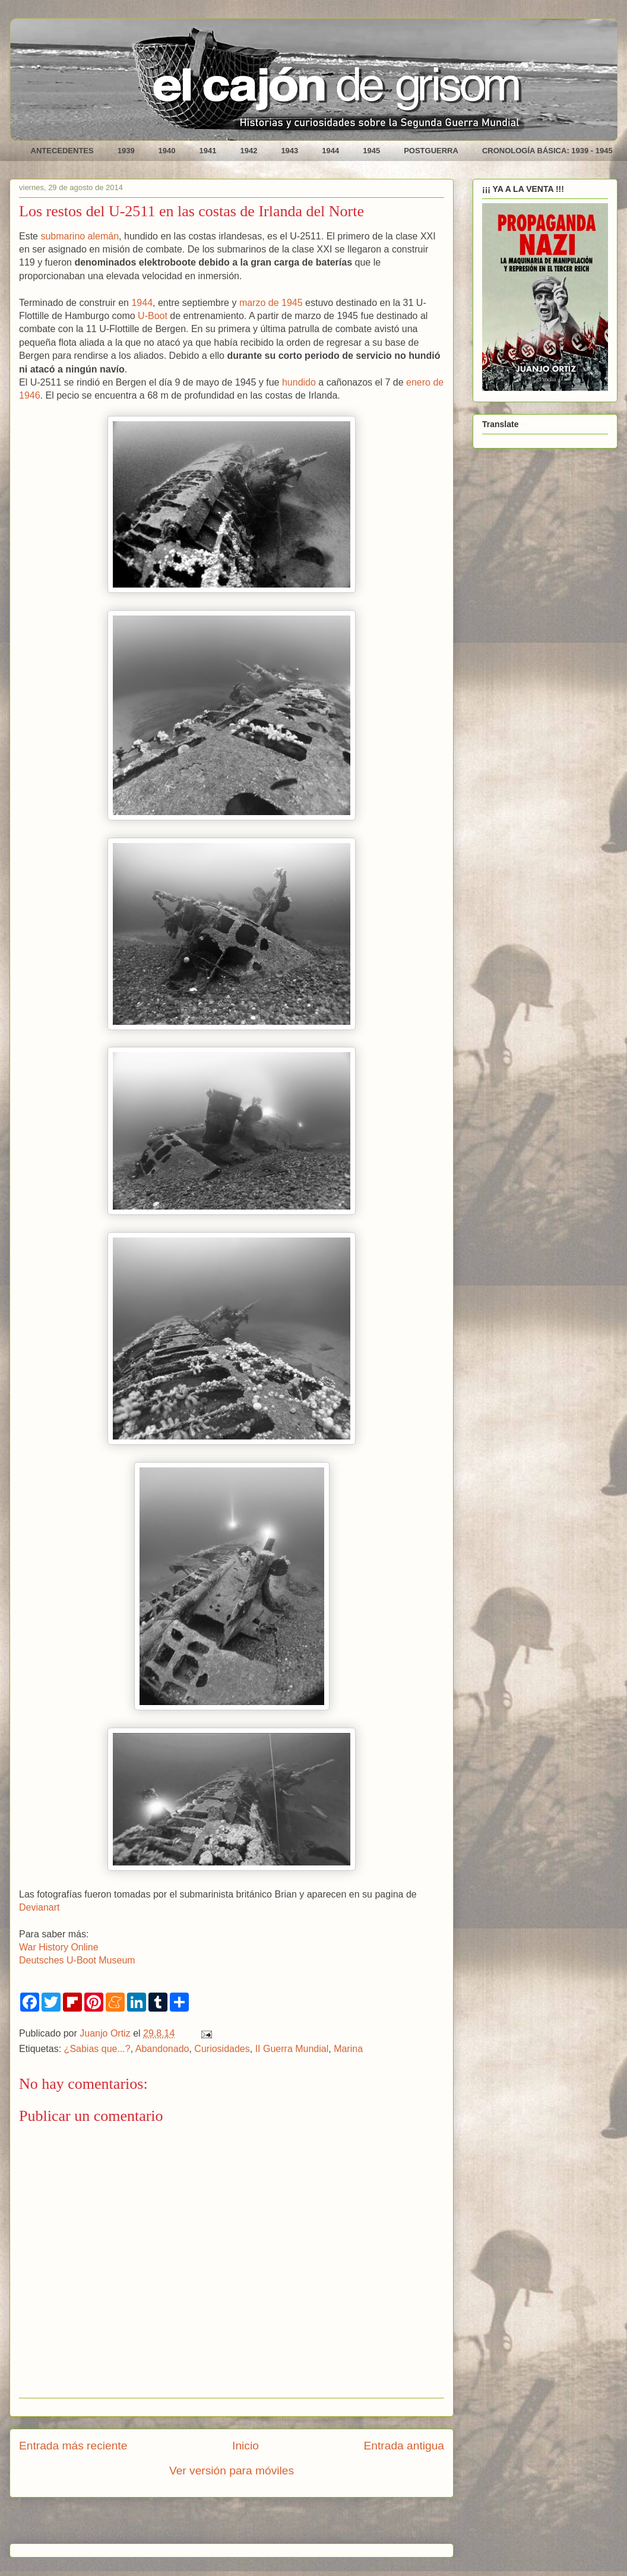 The image size is (627, 2576). Describe the element at coordinates (162, 2049) in the screenshot. I see `Abandonado` at that location.